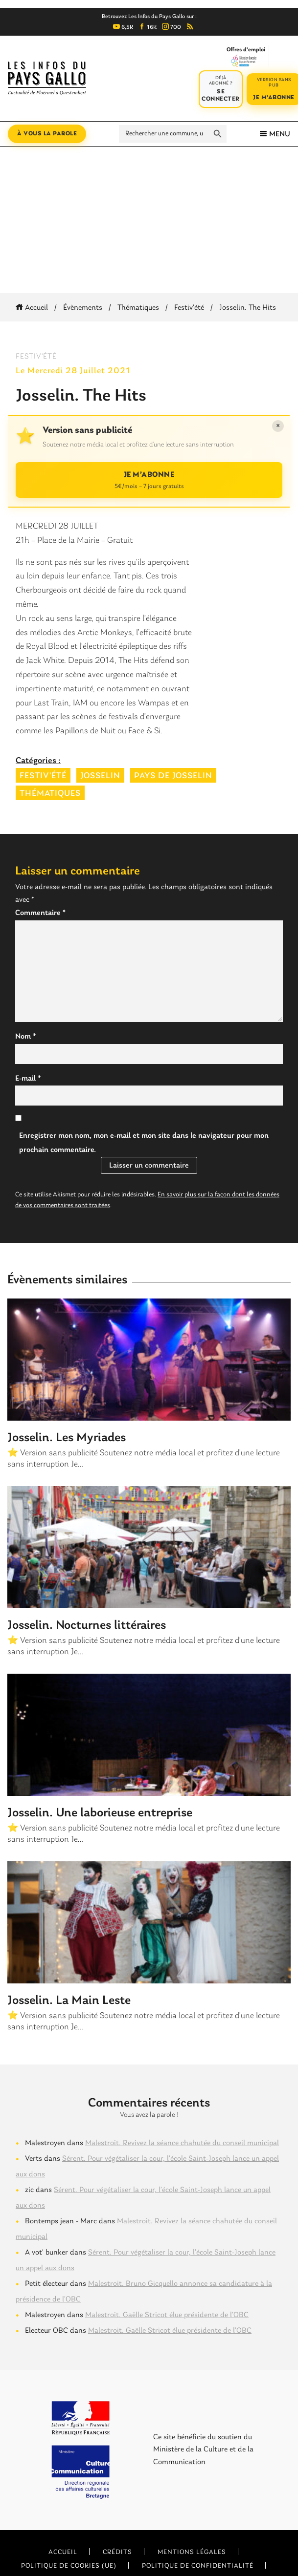  What do you see at coordinates (149, 219) in the screenshot?
I see `[Advertisement]` at bounding box center [149, 219].